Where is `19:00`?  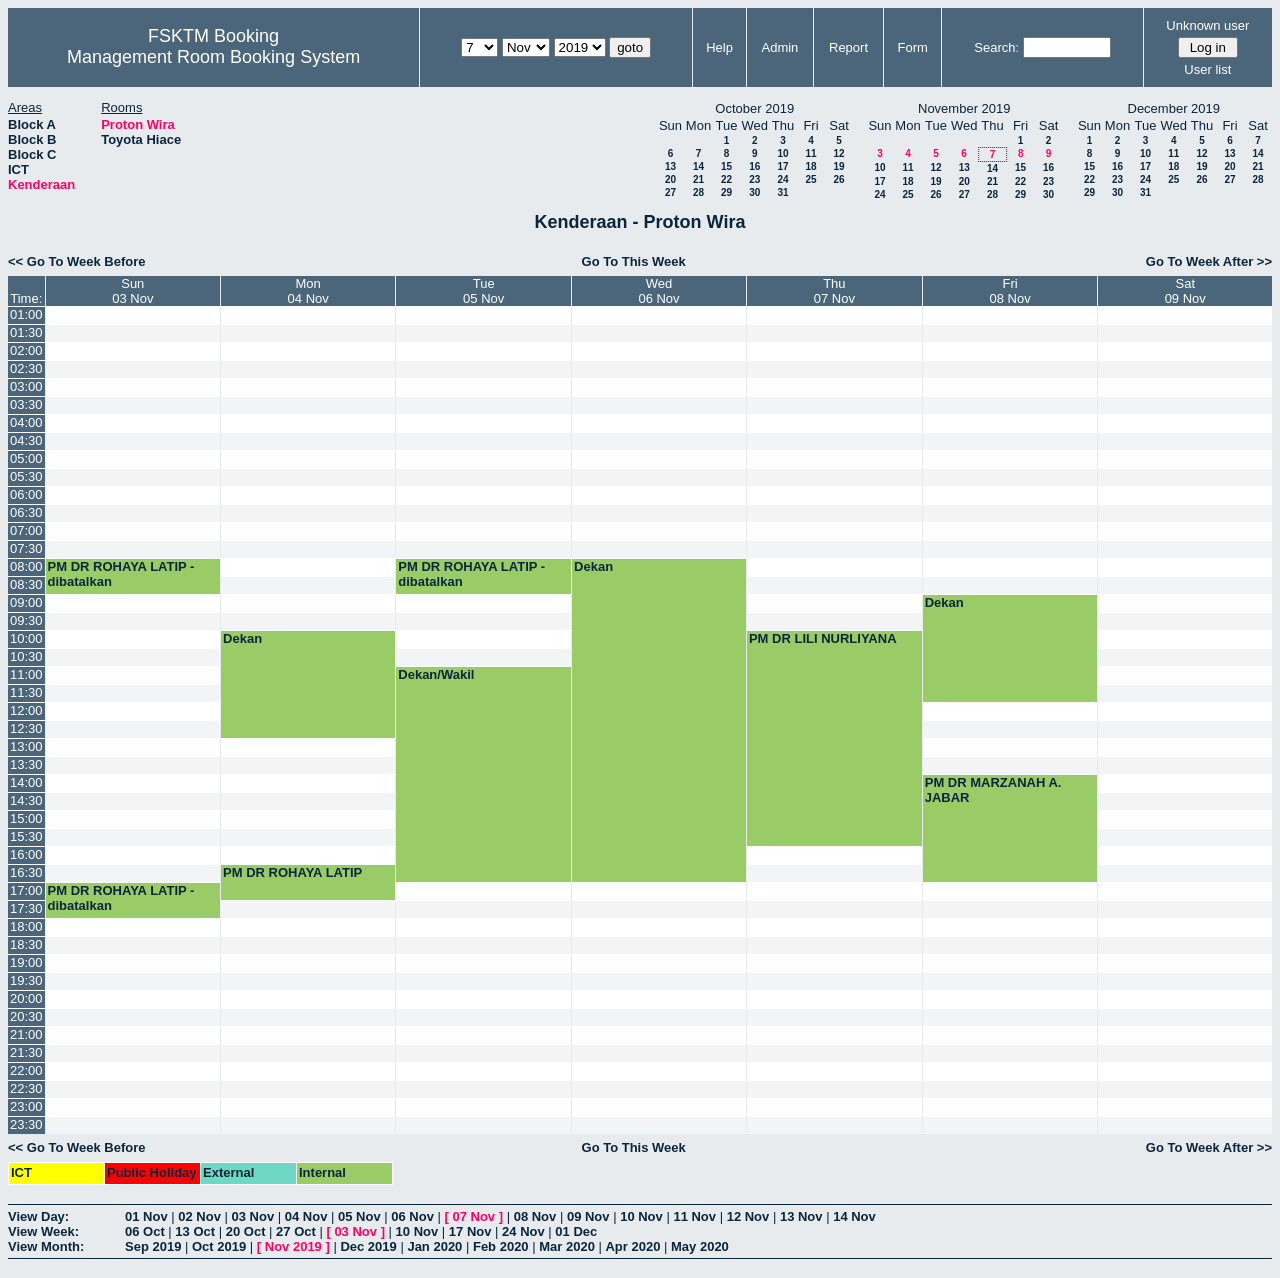
19:00 is located at coordinates (26, 962).